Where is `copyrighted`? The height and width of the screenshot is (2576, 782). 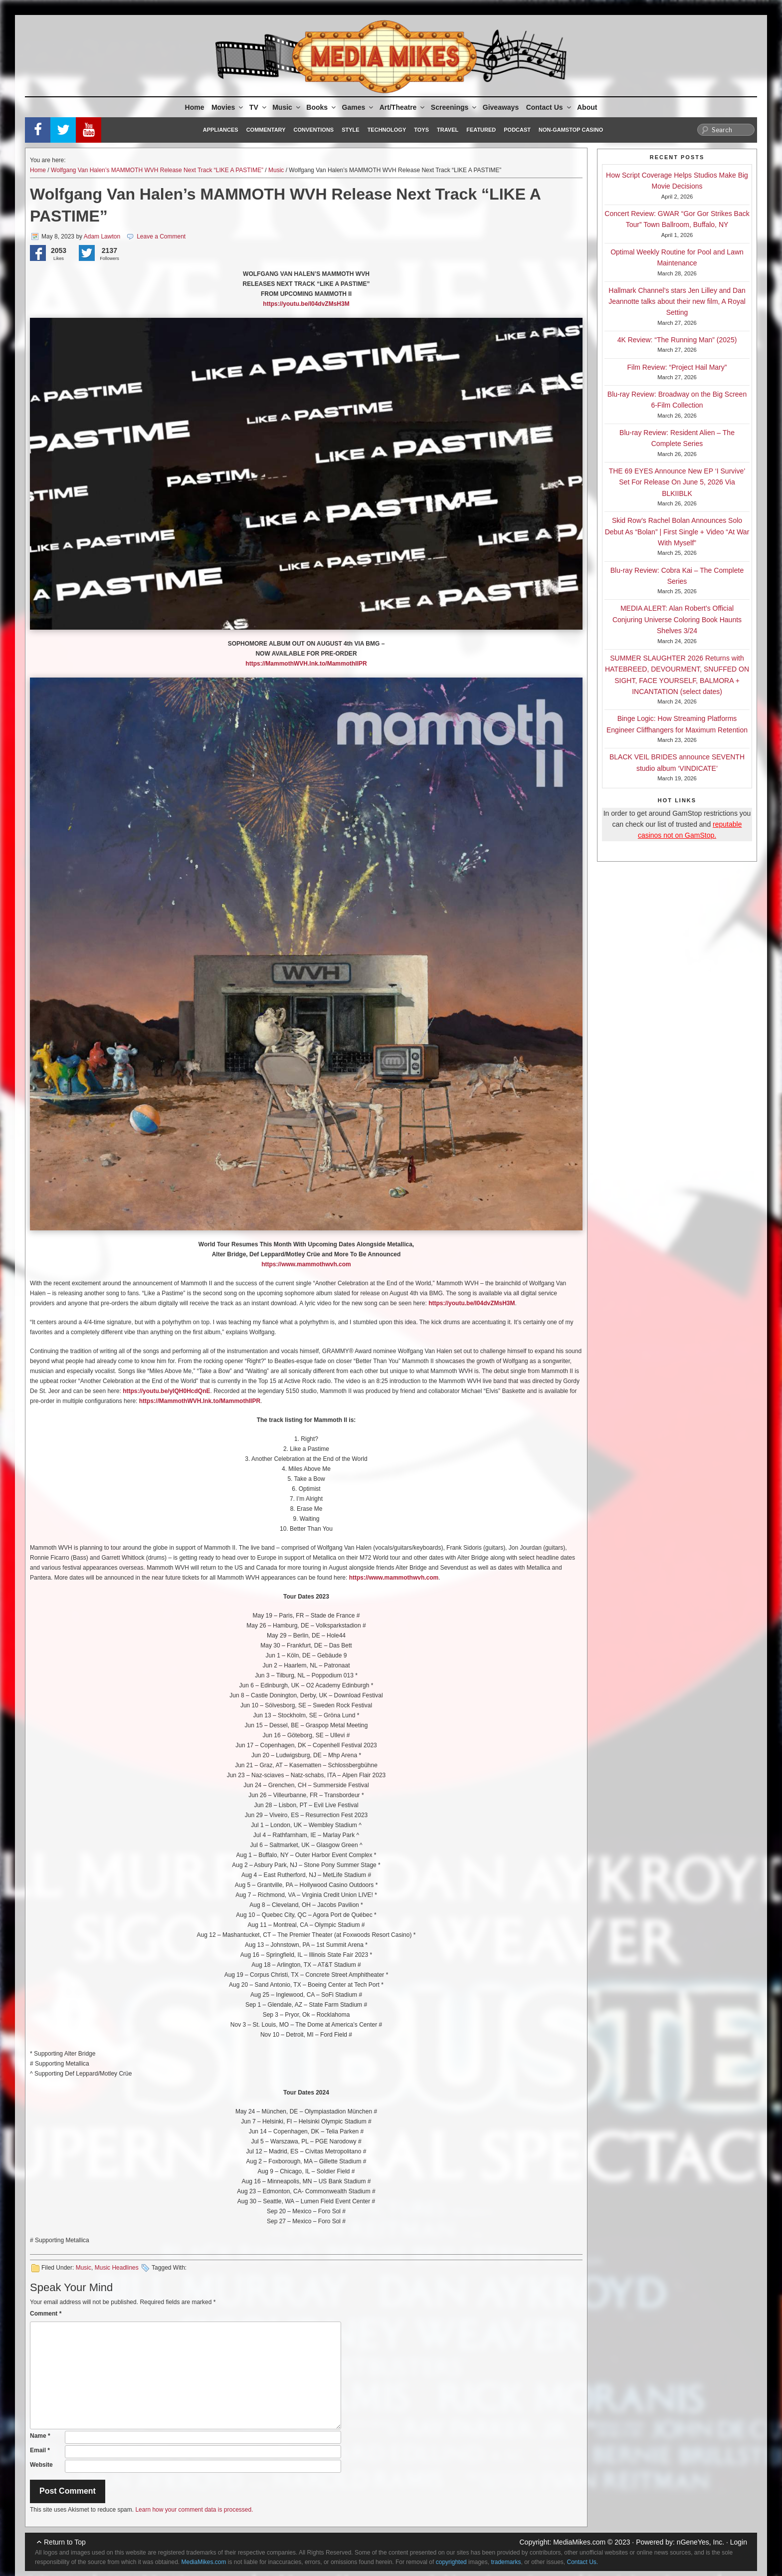 copyrighted is located at coordinates (451, 2562).